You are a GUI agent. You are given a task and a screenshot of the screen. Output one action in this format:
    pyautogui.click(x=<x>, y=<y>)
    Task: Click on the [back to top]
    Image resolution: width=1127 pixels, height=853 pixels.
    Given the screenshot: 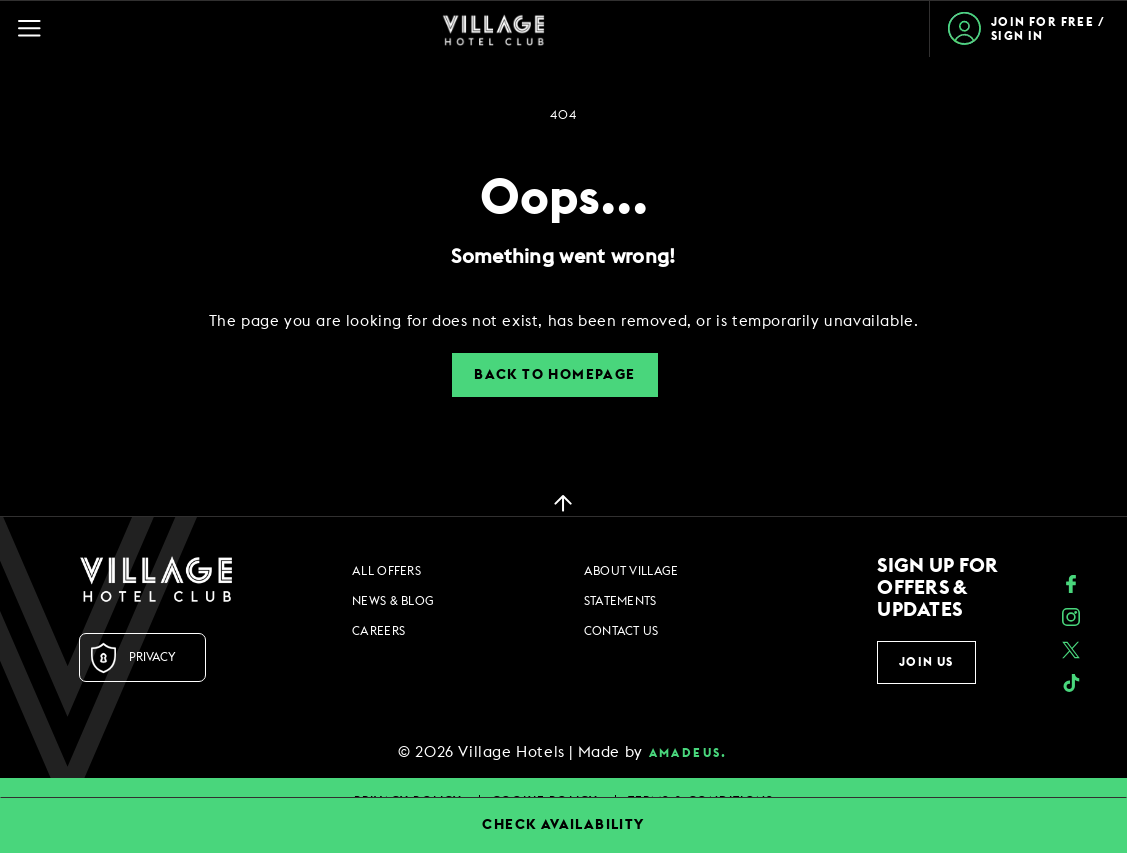 What is the action you would take?
    pyautogui.click(x=563, y=502)
    